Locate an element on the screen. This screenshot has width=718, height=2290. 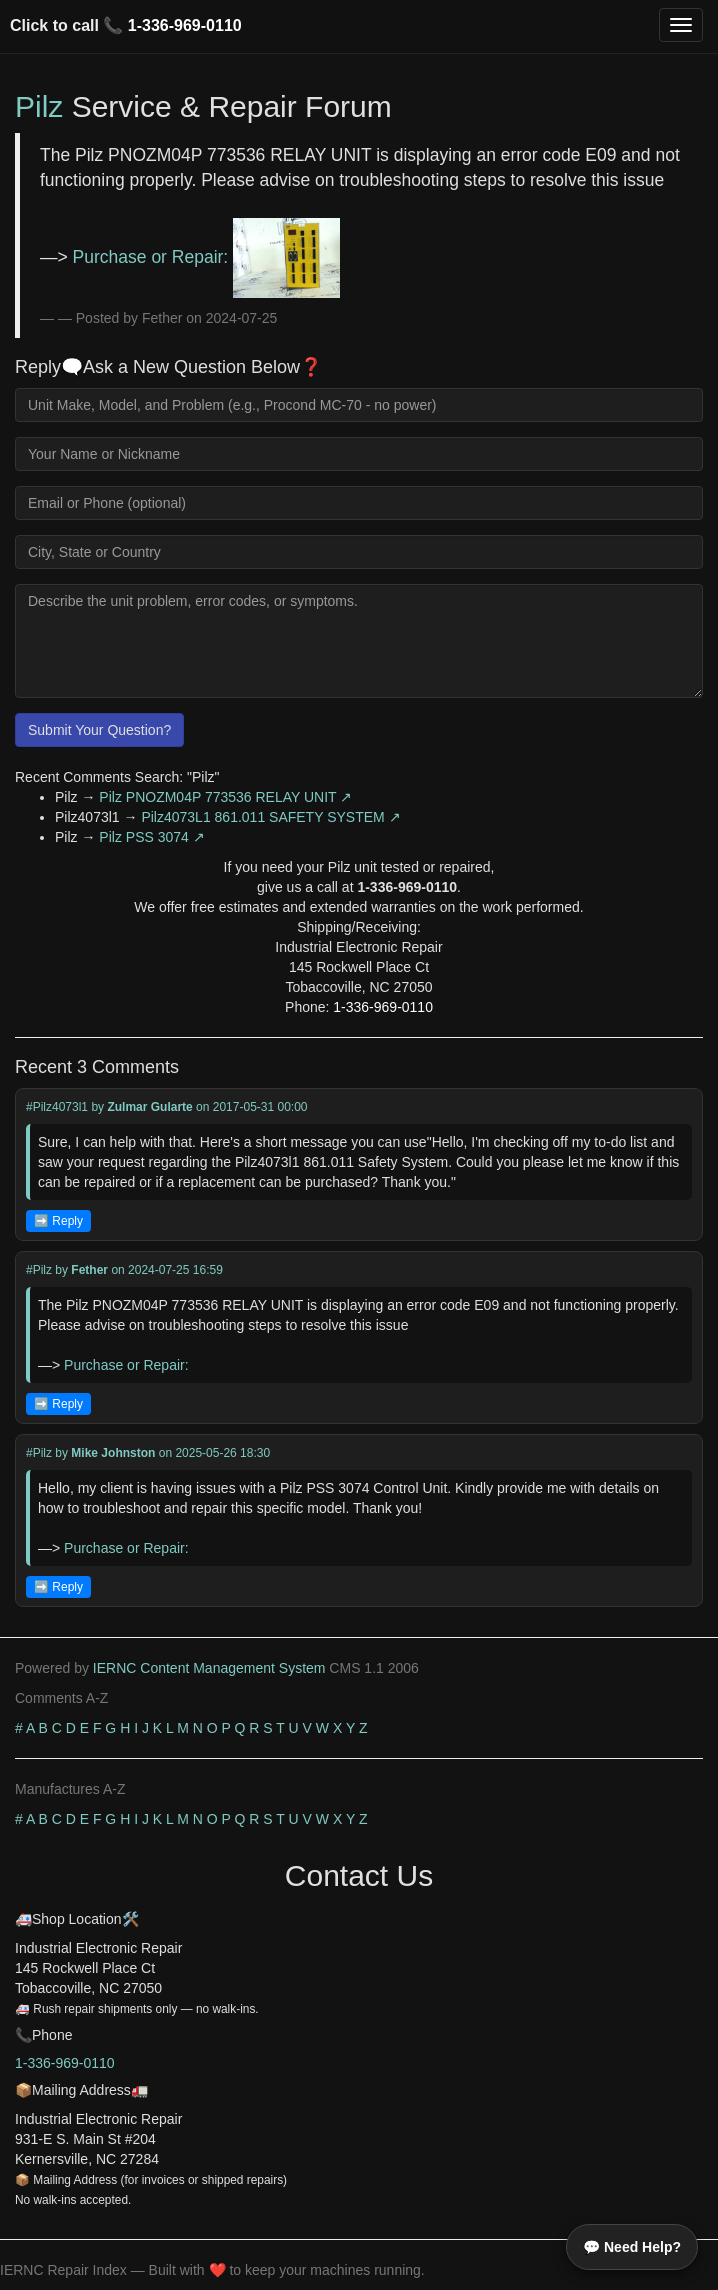
Mike Johnston is located at coordinates (113, 1453).